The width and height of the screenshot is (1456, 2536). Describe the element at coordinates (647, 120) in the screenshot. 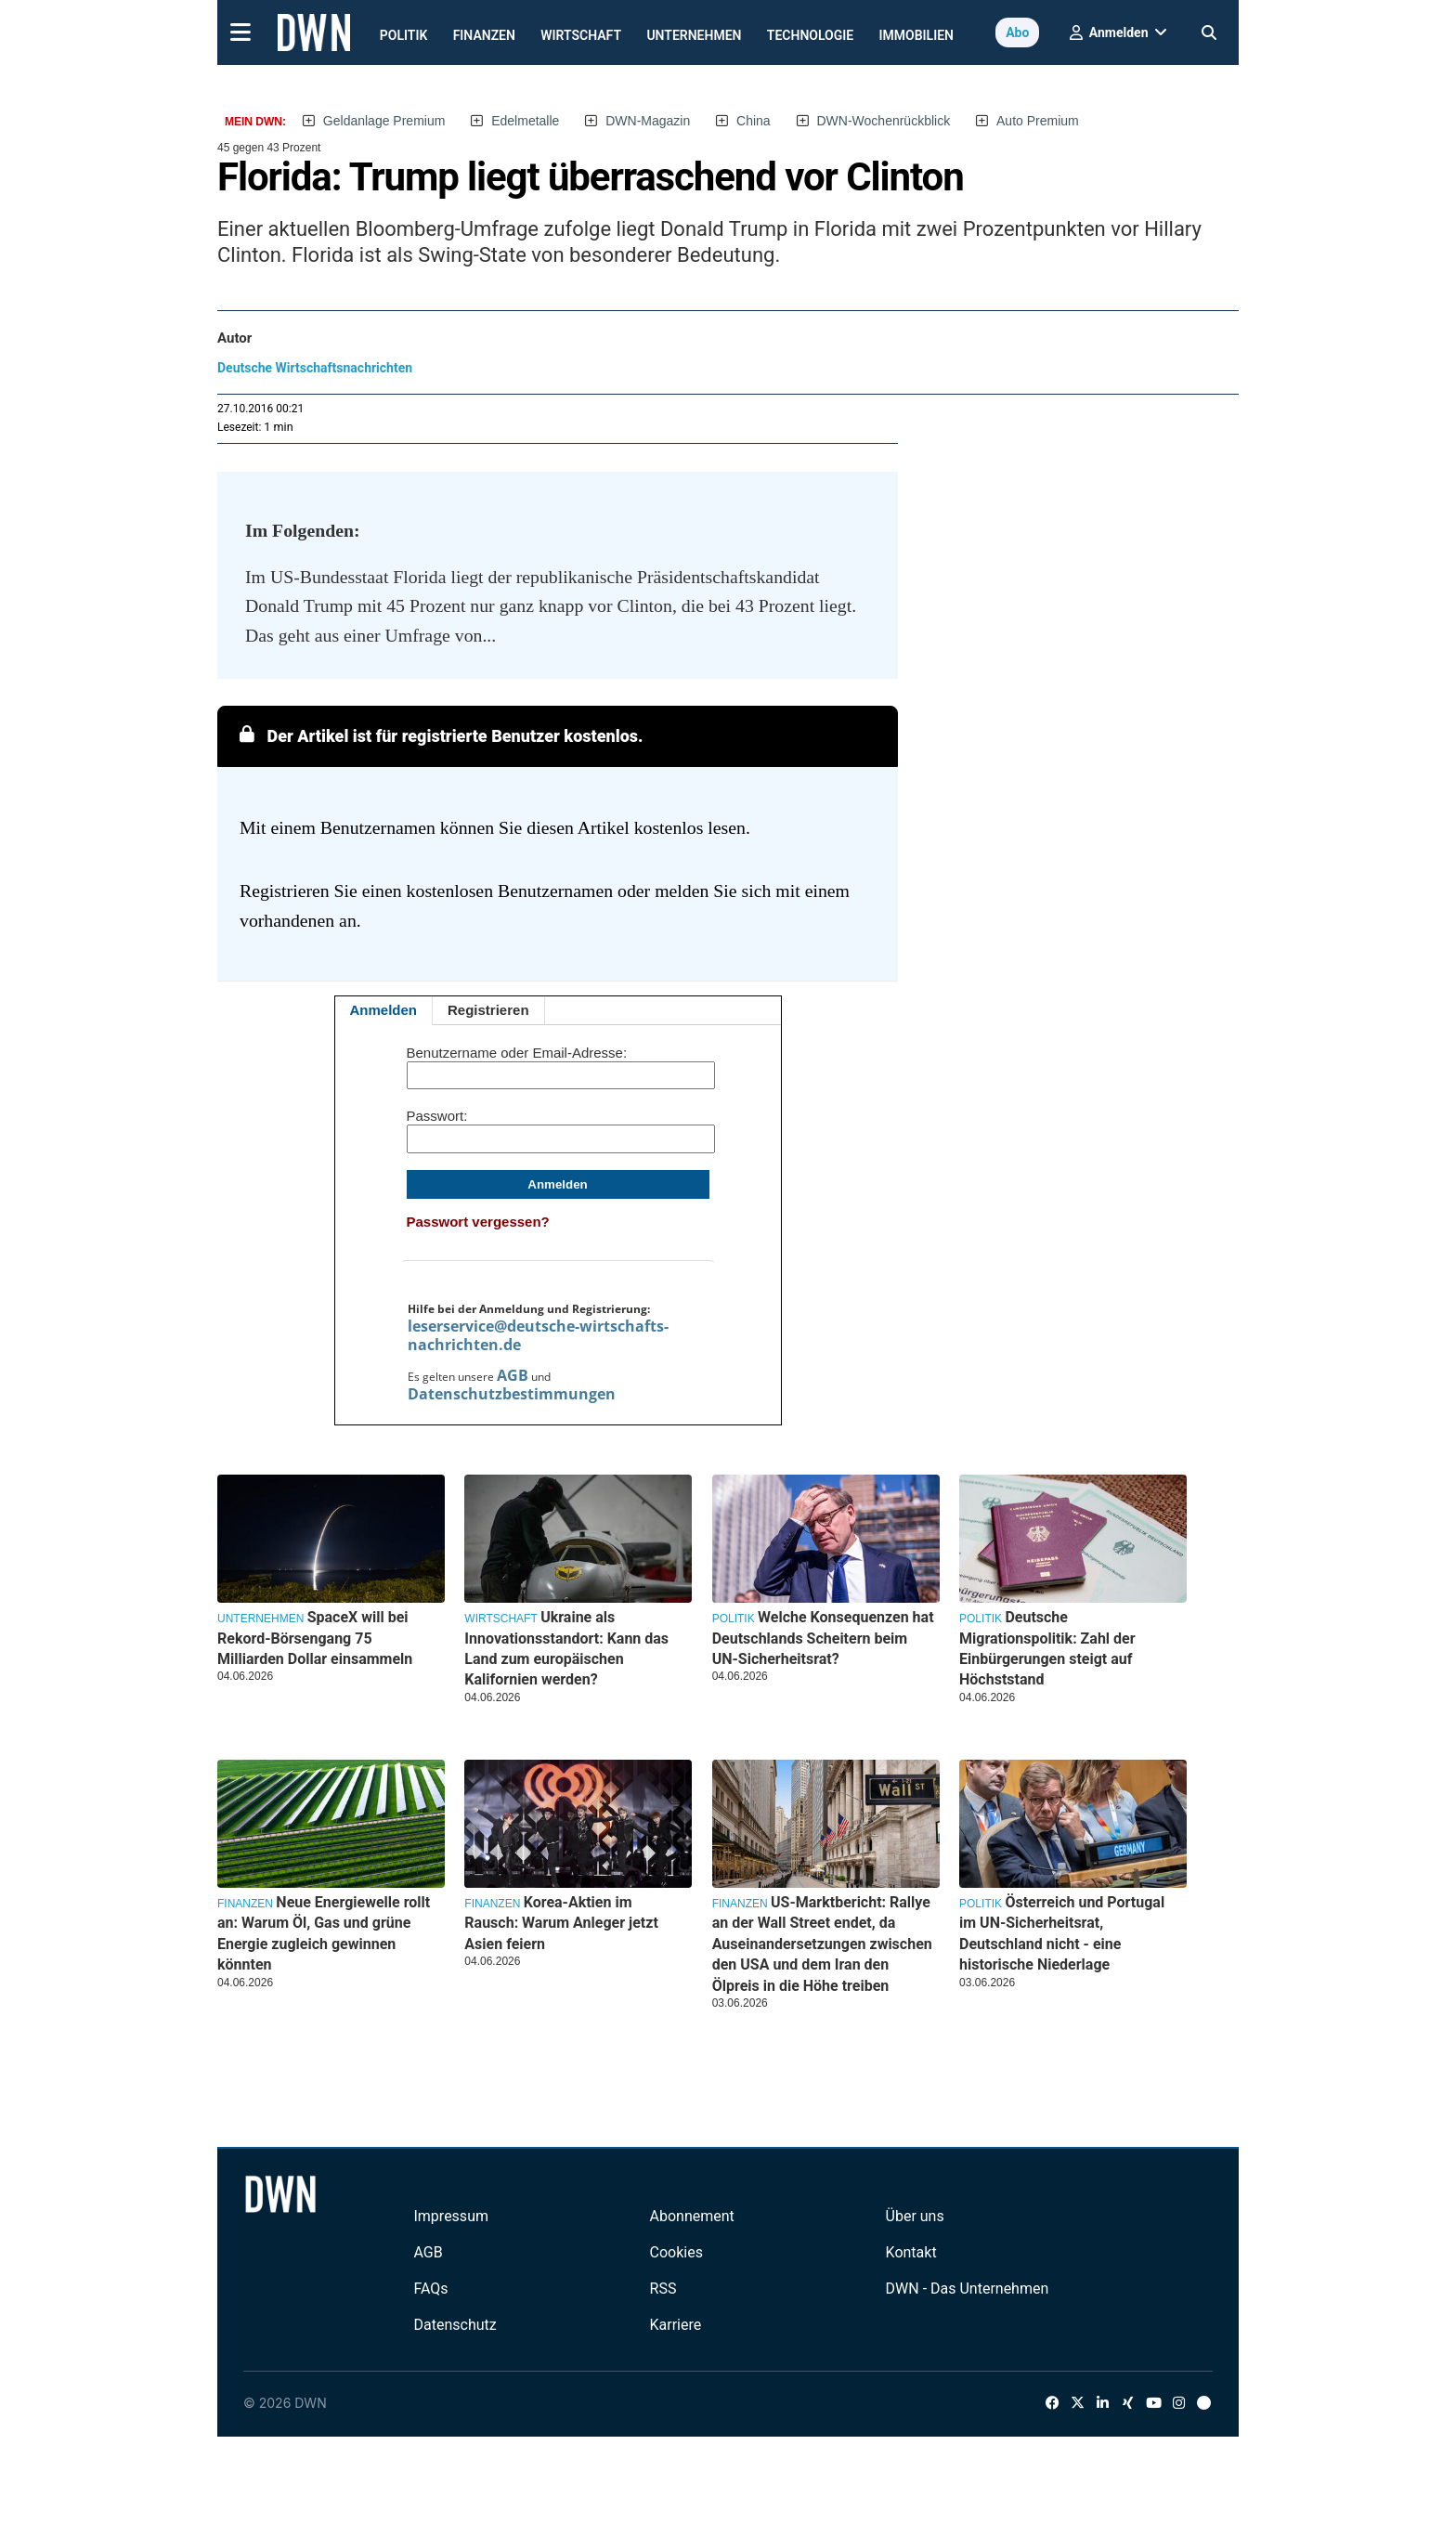

I see `DWN-Magazin` at that location.